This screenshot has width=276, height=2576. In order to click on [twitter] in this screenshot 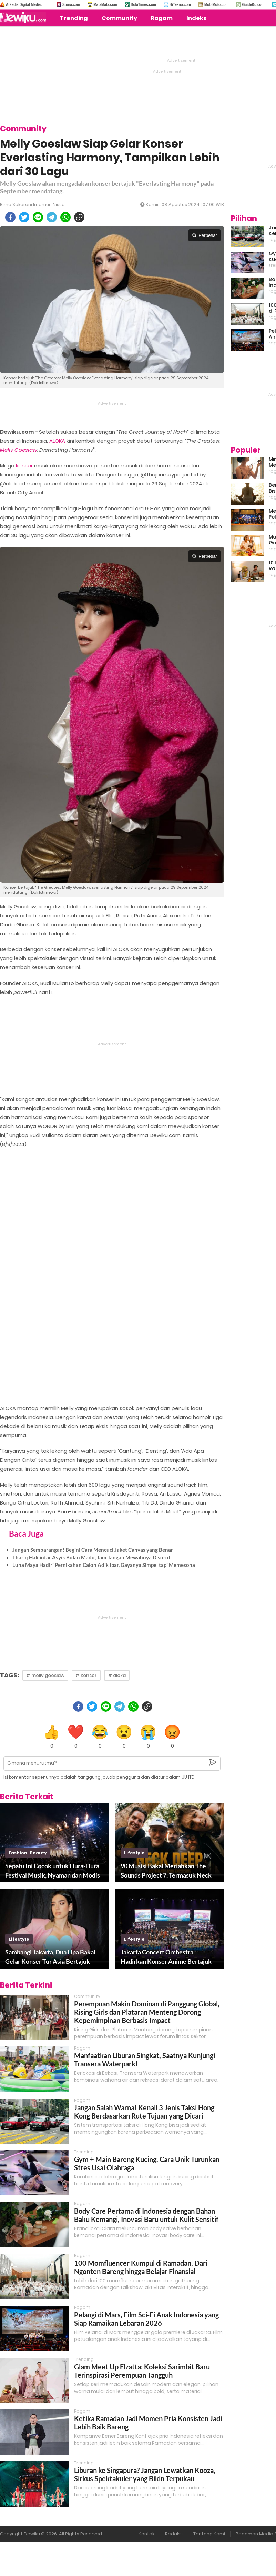, I will do `click(24, 217)`.